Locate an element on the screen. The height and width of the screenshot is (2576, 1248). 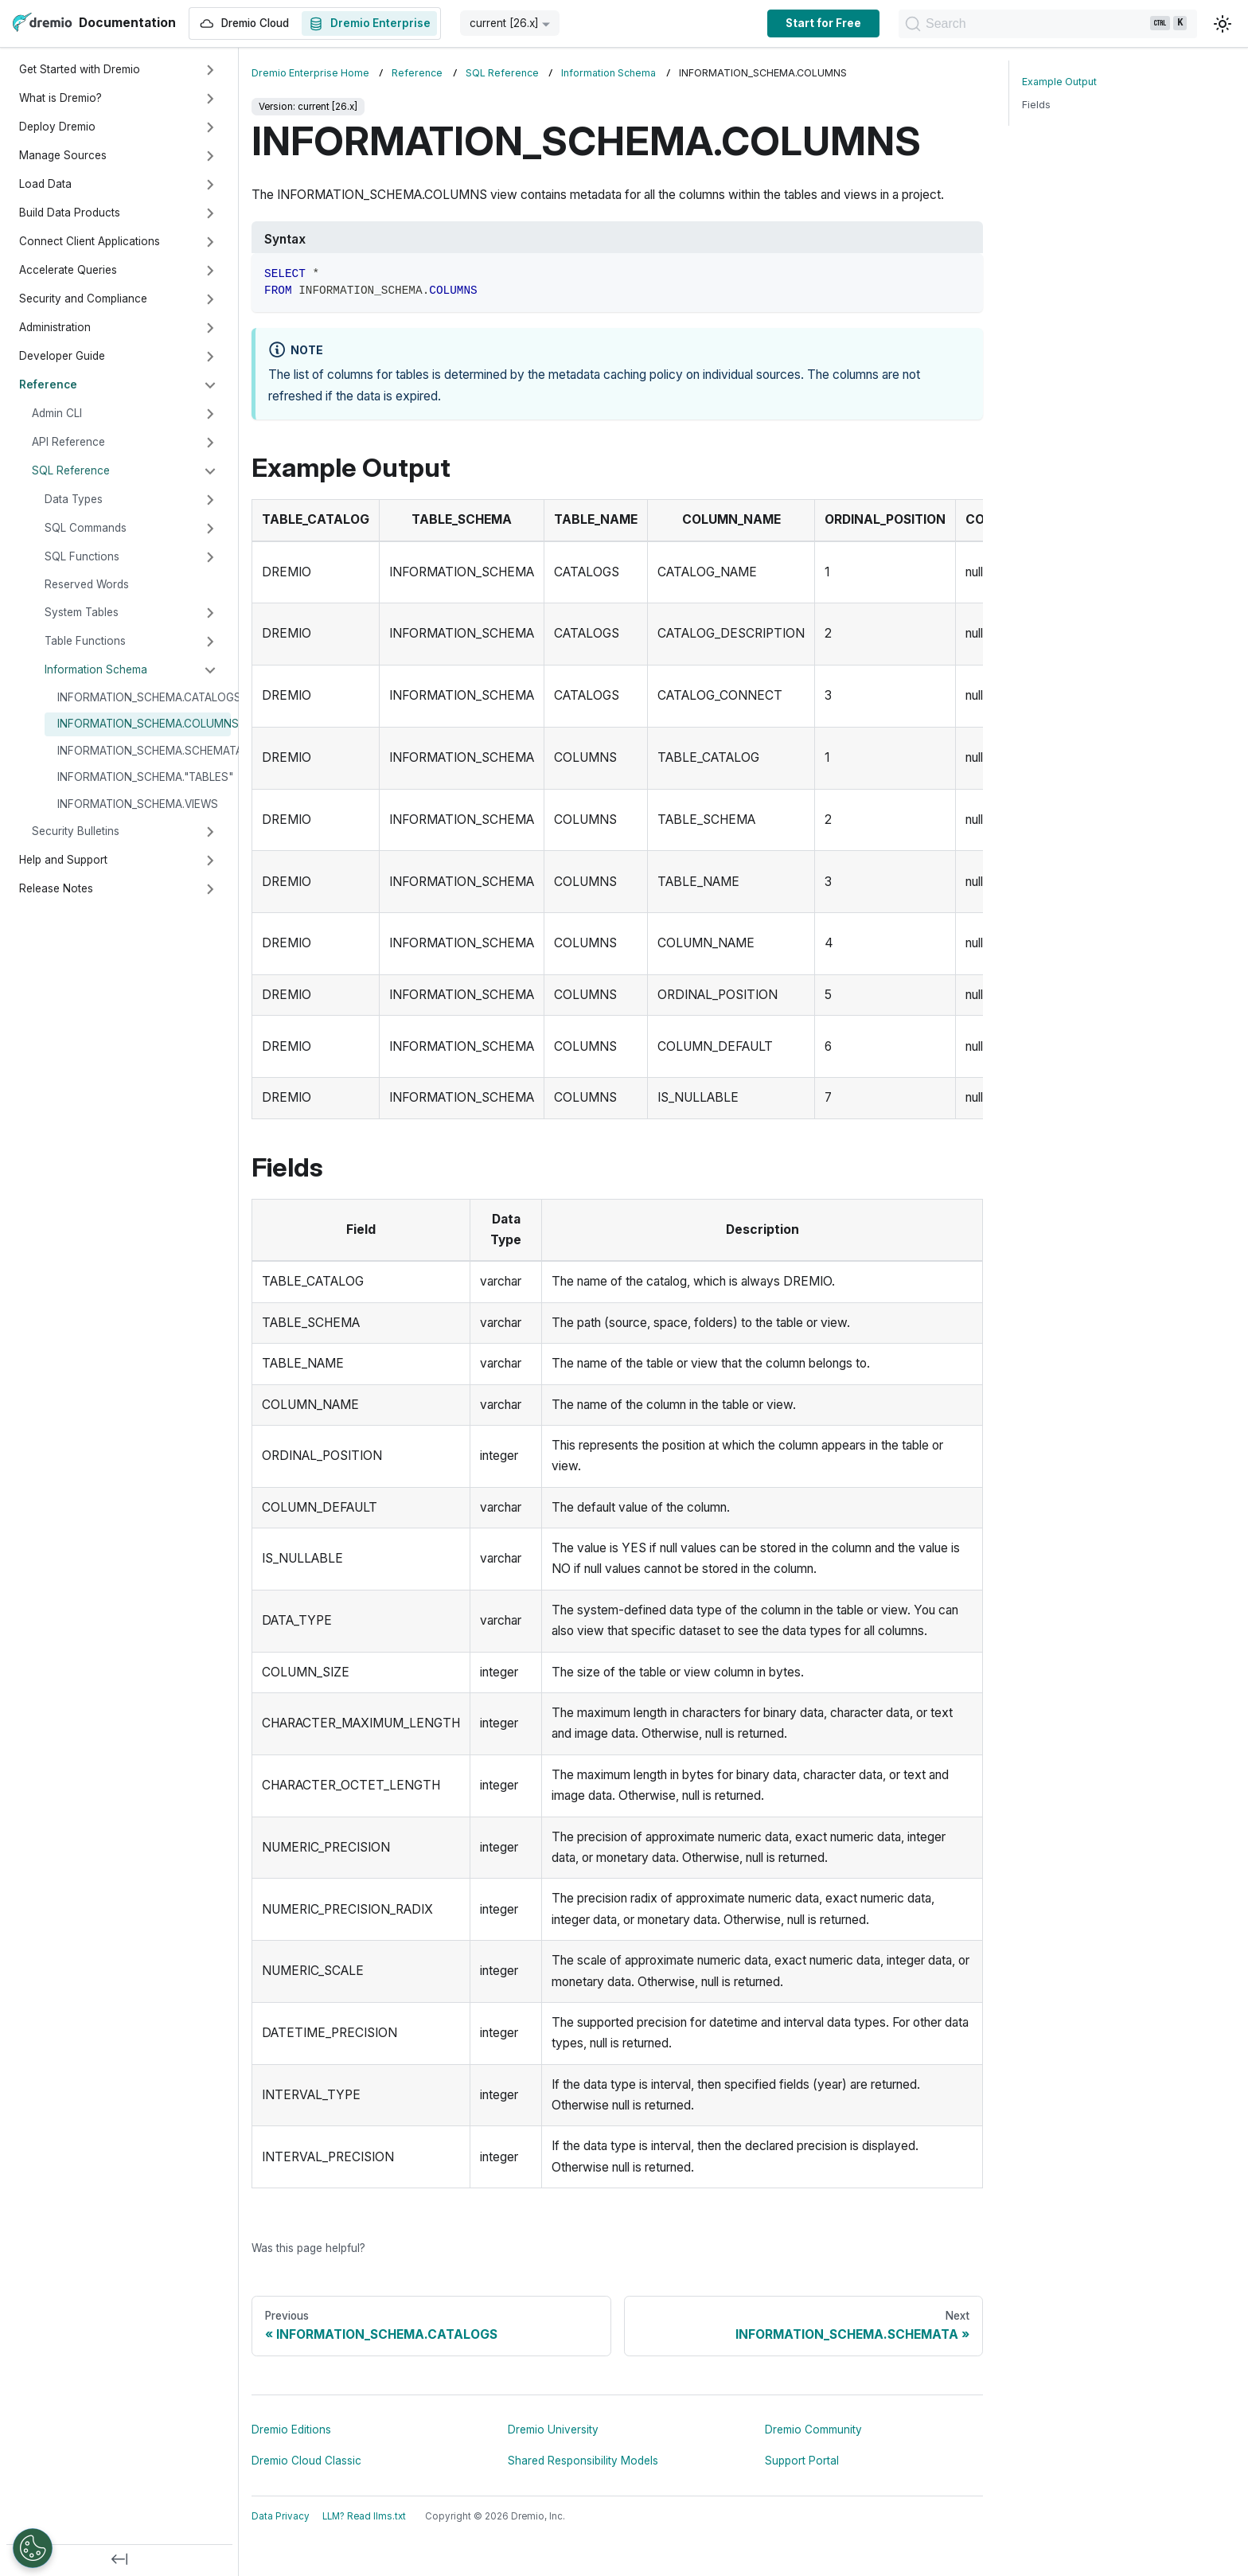
Dremio Enterprise Home [Home page] is located at coordinates (310, 73).